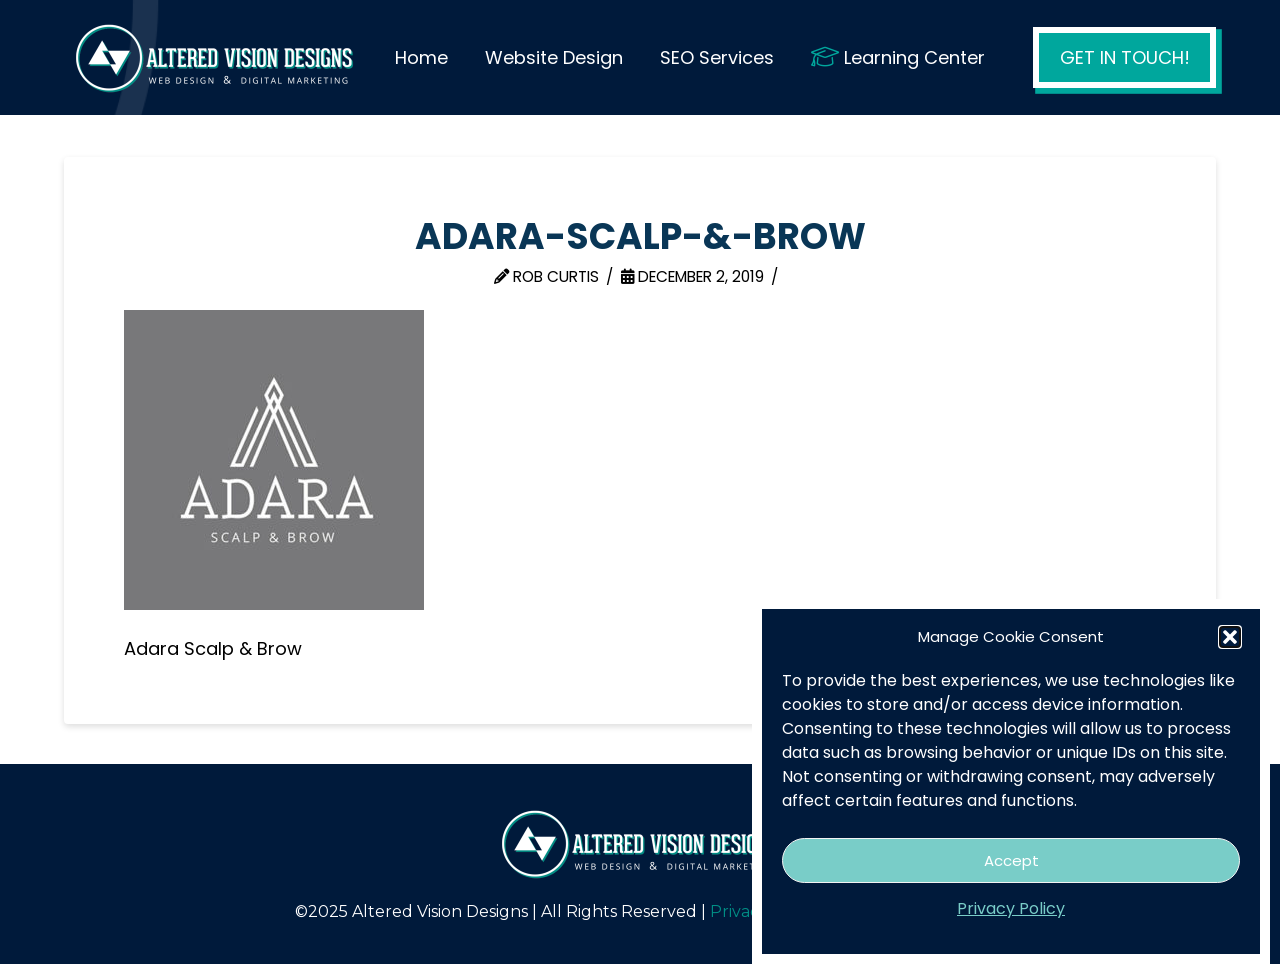 This screenshot has width=1280, height=964. I want to click on Privacy Policy, so click(1011, 908).